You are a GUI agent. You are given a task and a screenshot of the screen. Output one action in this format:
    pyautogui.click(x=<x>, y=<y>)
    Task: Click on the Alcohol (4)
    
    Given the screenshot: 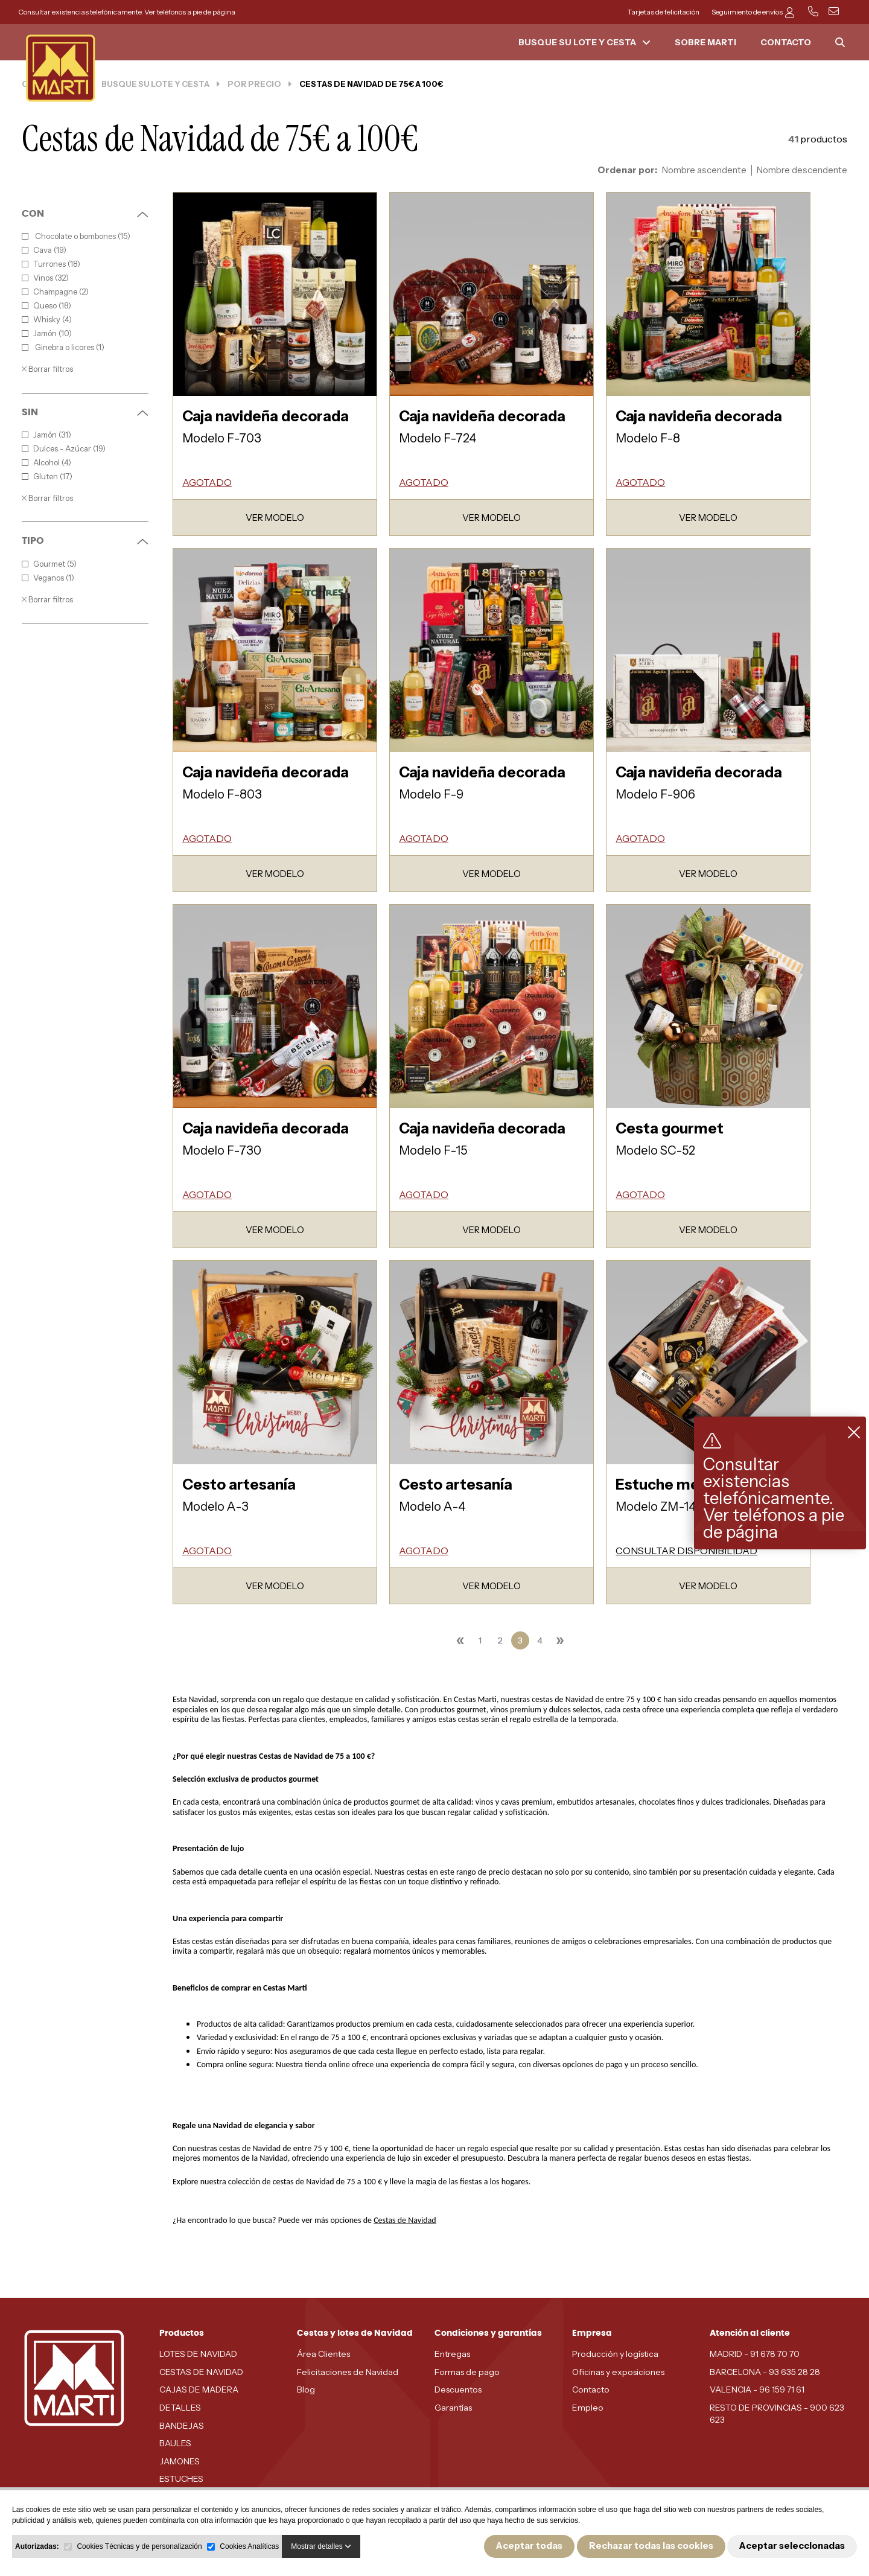 What is the action you would take?
    pyautogui.click(x=46, y=463)
    